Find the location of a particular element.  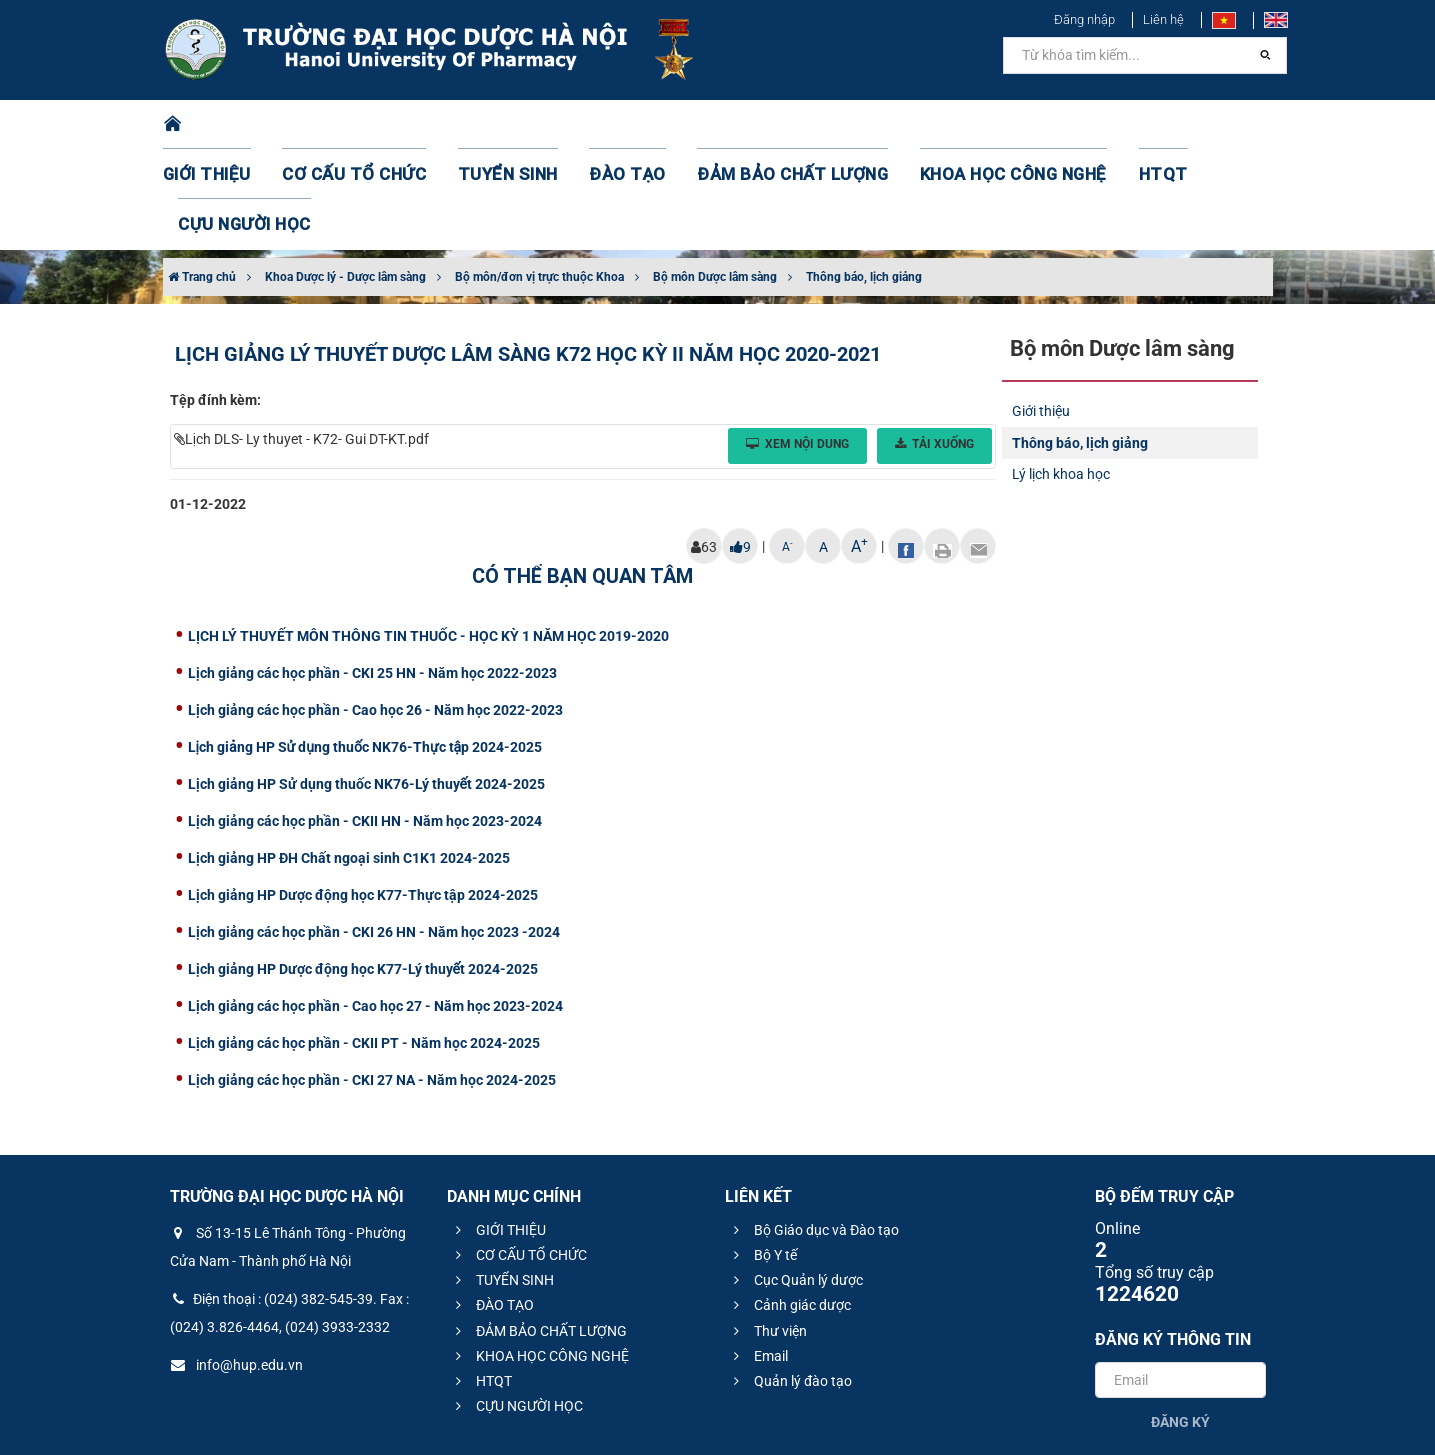

Giới thiệu is located at coordinates (1041, 311).